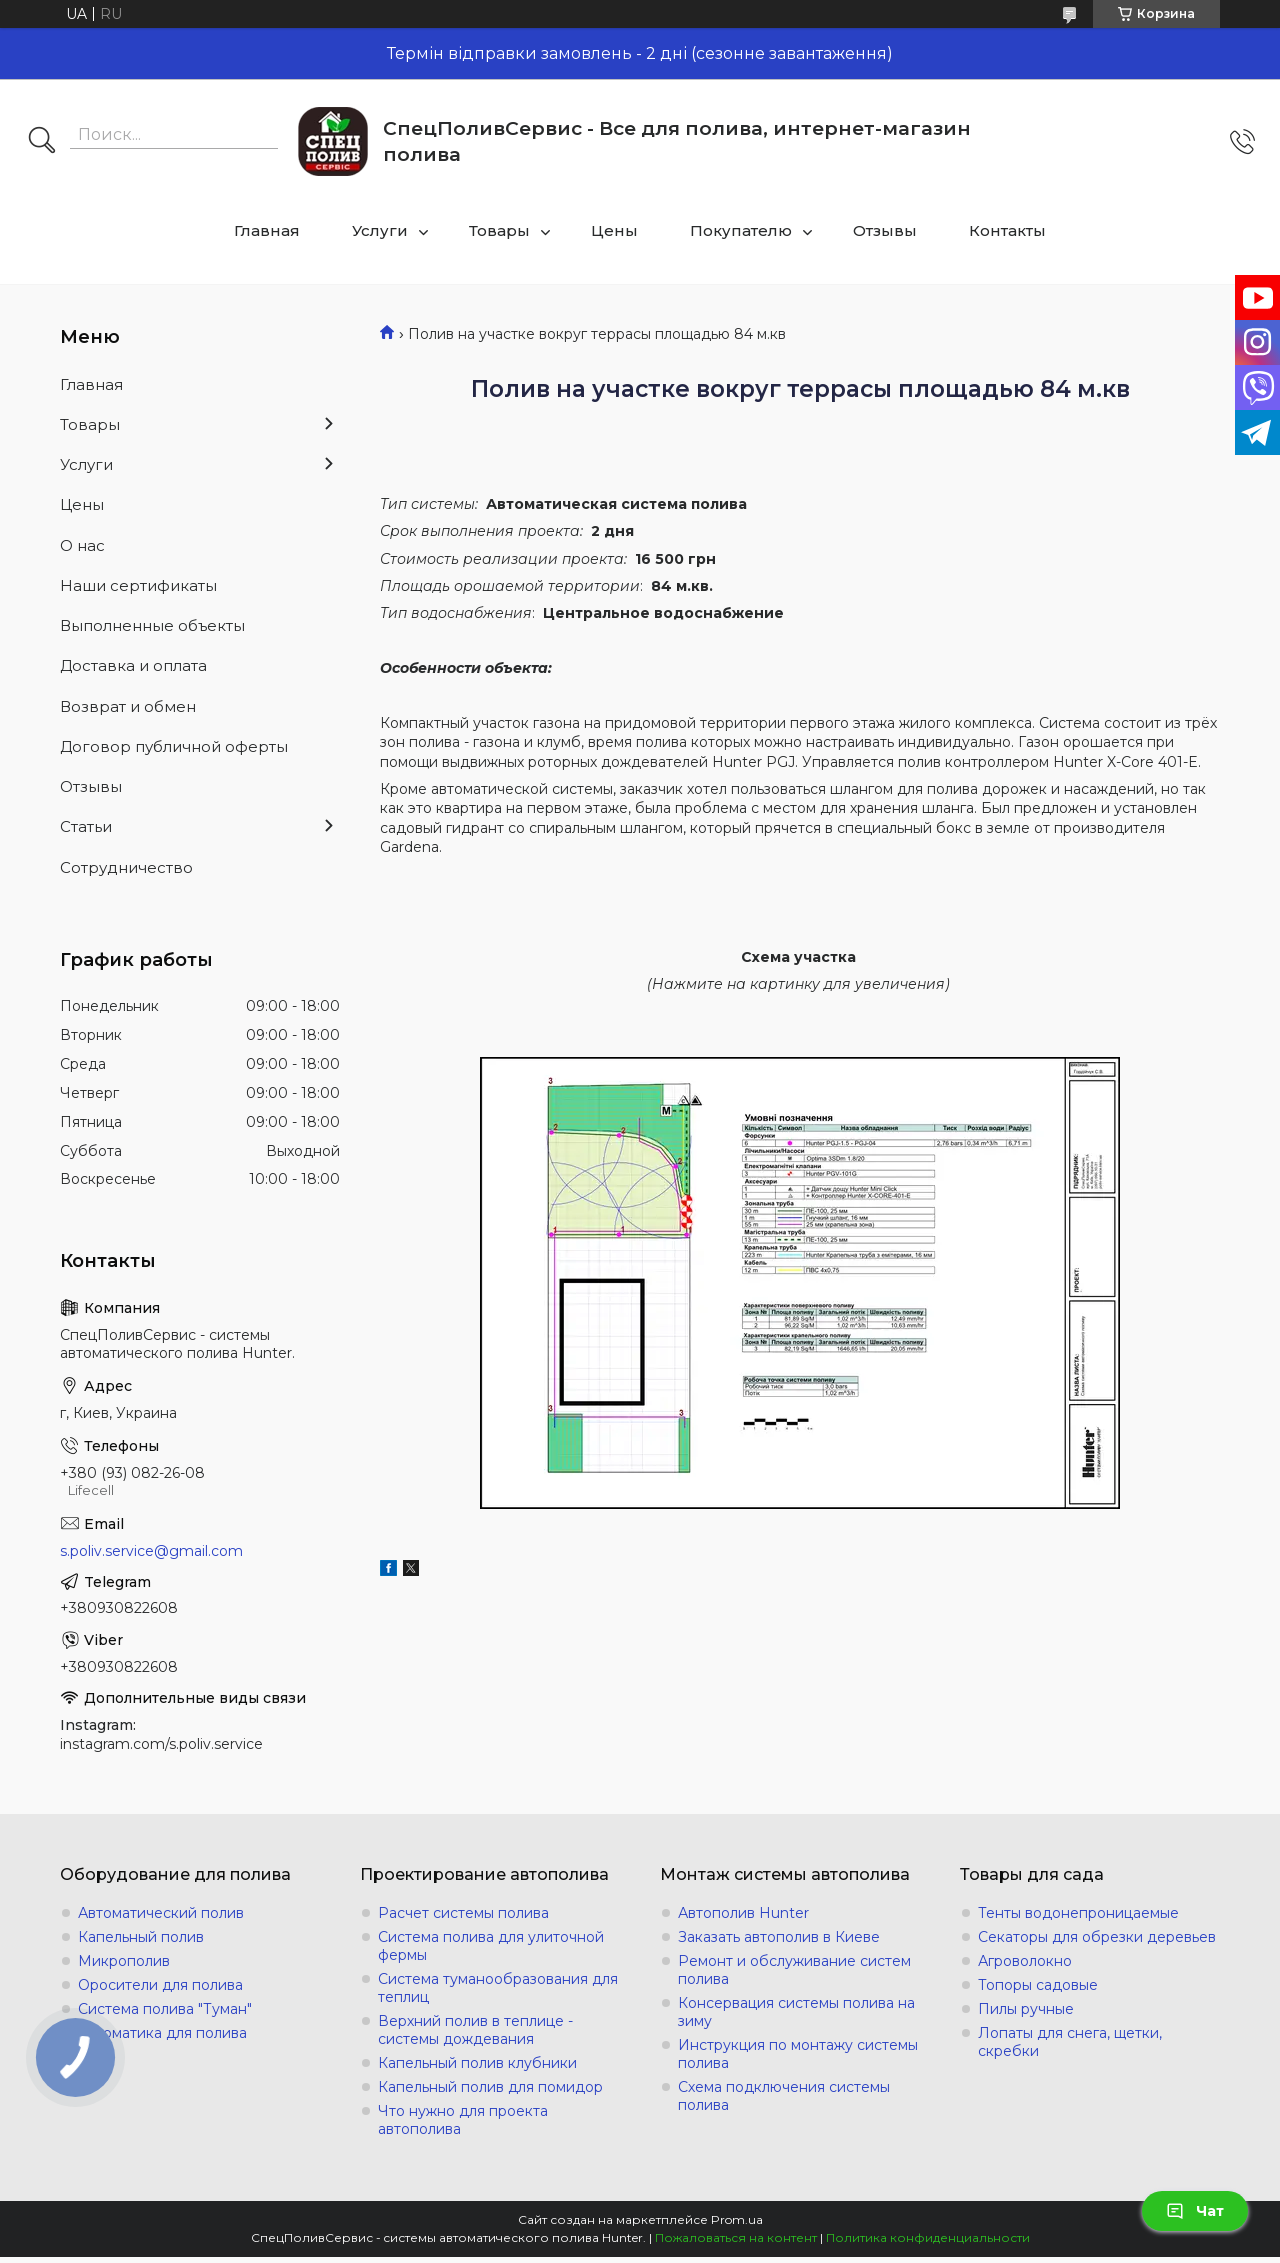 The width and height of the screenshot is (1280, 2263). What do you see at coordinates (1195, 2211) in the screenshot?
I see `Чат` at bounding box center [1195, 2211].